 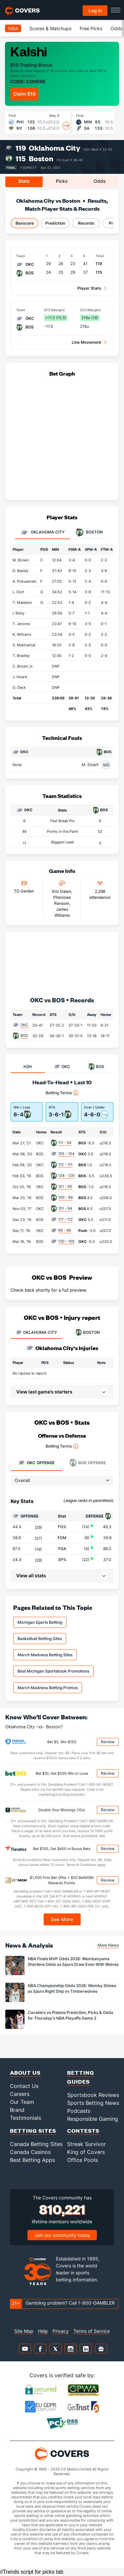 What do you see at coordinates (65, 1164) in the screenshot?
I see `112 - 111` at bounding box center [65, 1164].